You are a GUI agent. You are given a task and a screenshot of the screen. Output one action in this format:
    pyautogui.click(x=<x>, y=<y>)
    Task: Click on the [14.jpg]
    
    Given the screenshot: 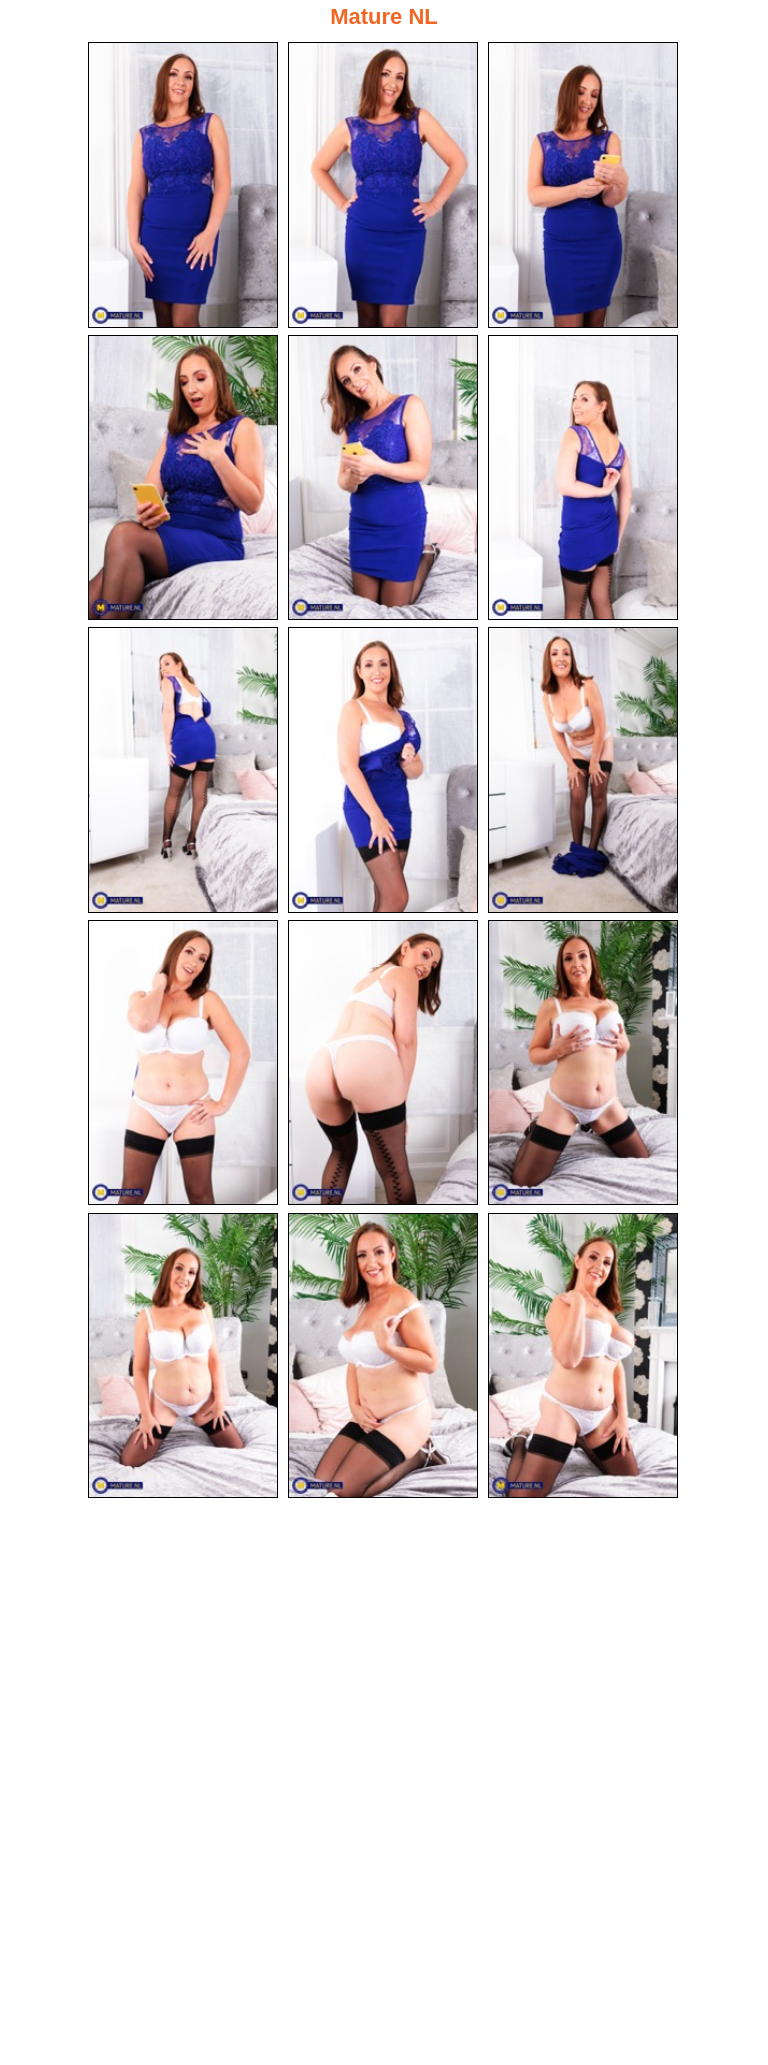 What is the action you would take?
    pyautogui.click(x=383, y=1356)
    